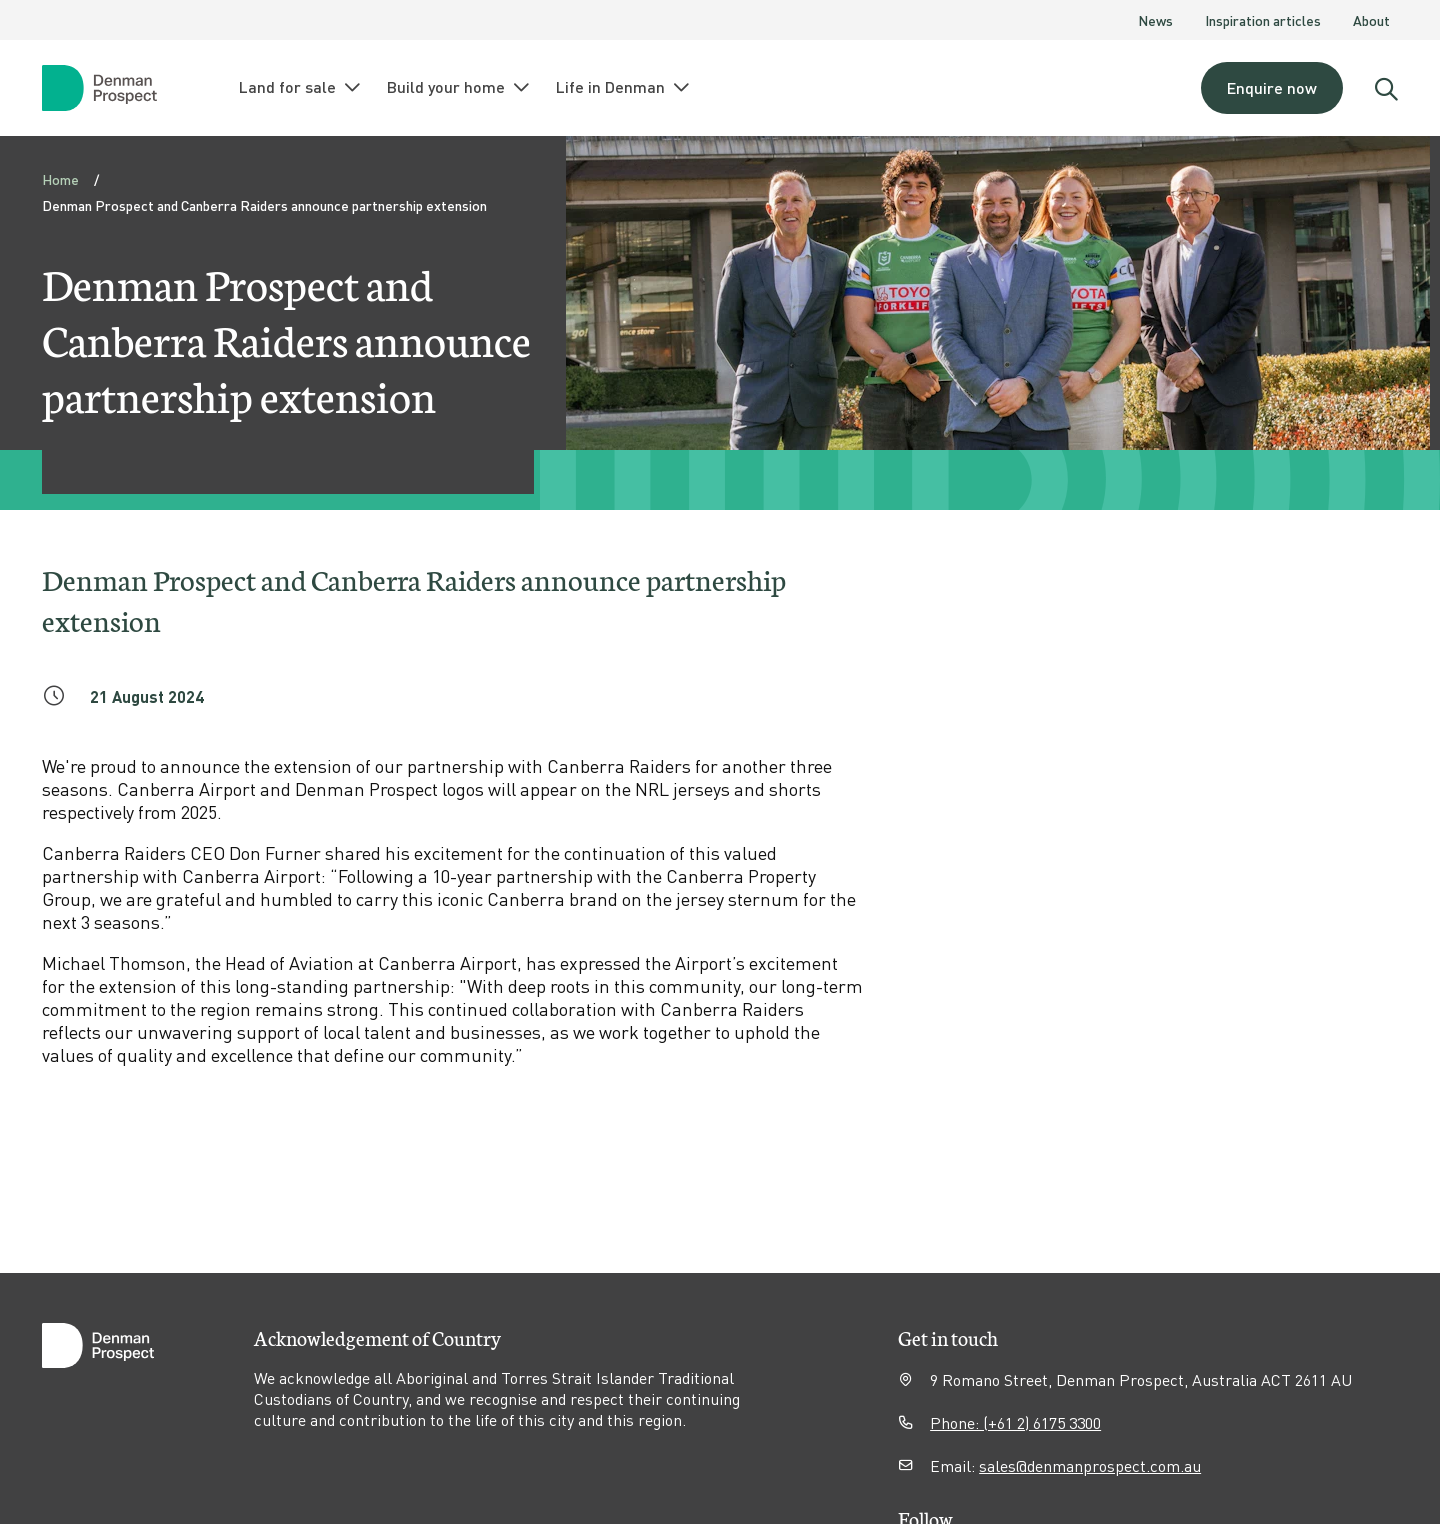  I want to click on Phone: (+61 2) 6175 3300, so click(1015, 1422).